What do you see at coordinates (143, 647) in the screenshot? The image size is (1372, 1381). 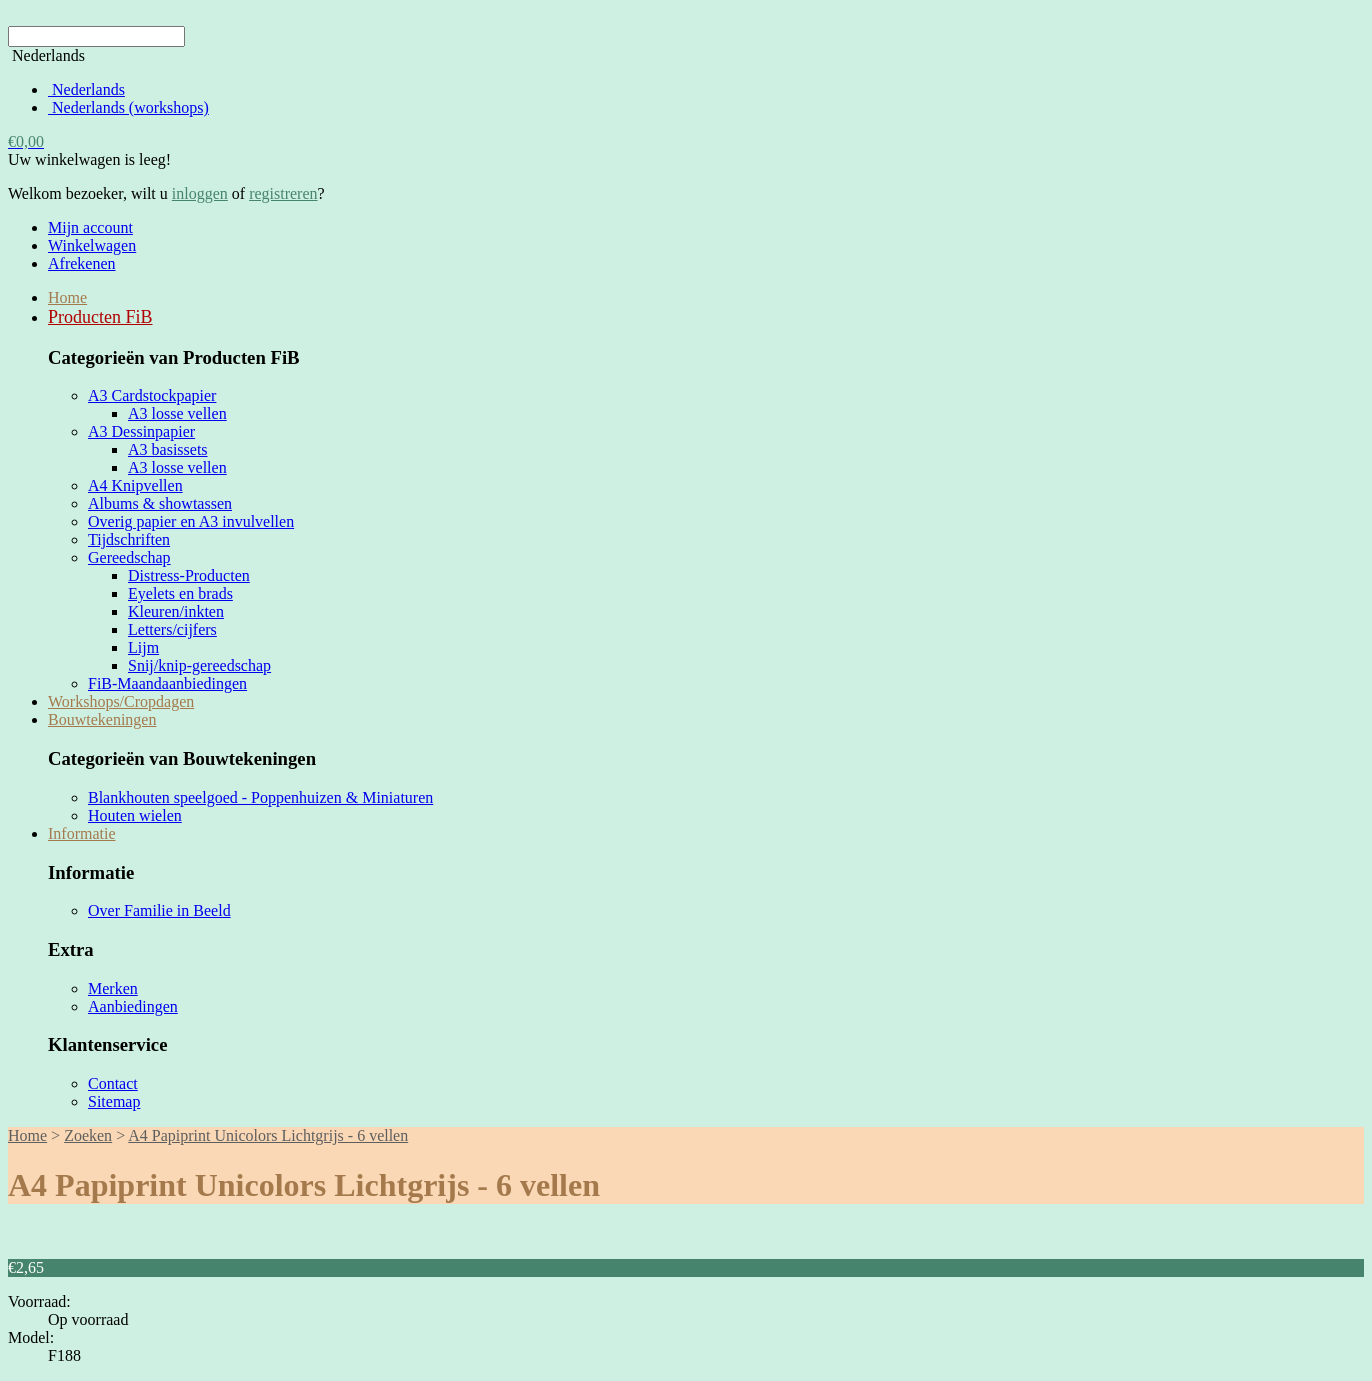 I see `Lijm` at bounding box center [143, 647].